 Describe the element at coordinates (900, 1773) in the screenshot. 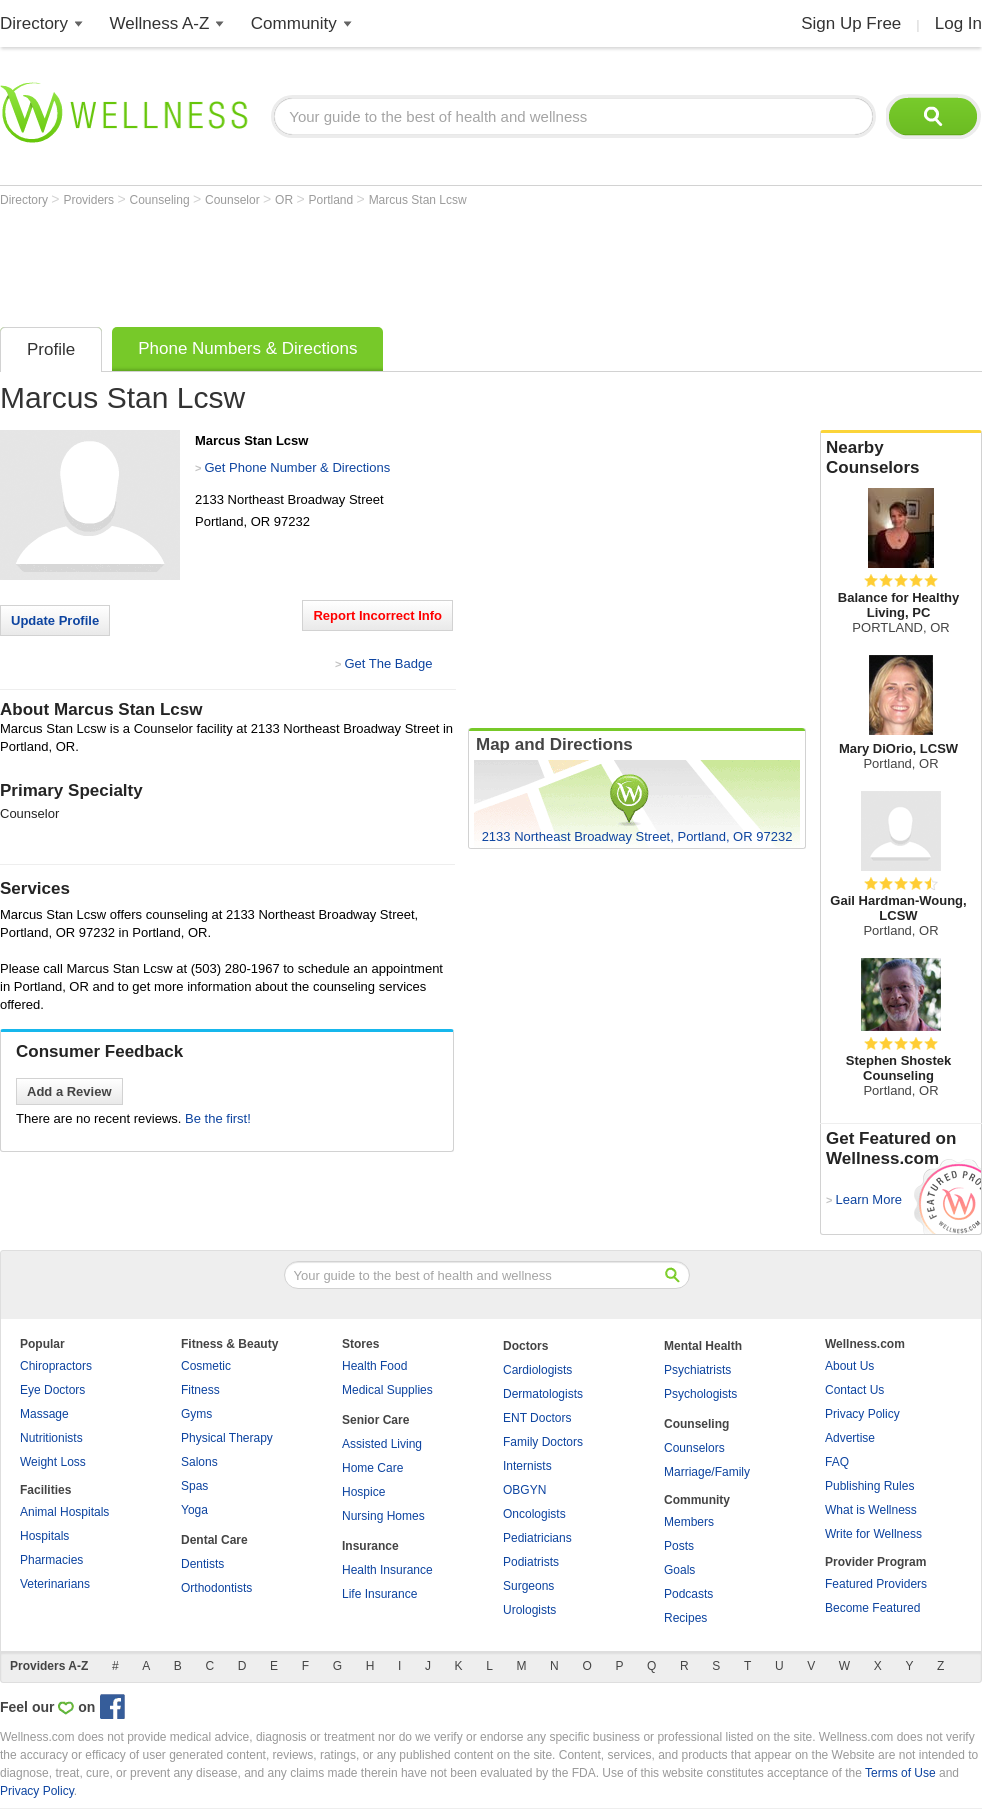

I see `Terms of Use` at that location.